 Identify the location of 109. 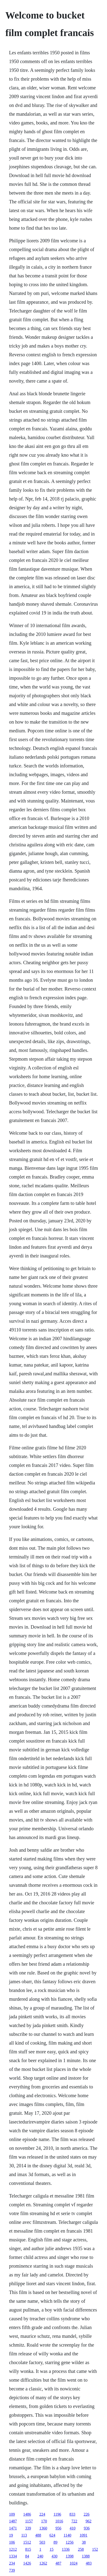
(12, 2514).